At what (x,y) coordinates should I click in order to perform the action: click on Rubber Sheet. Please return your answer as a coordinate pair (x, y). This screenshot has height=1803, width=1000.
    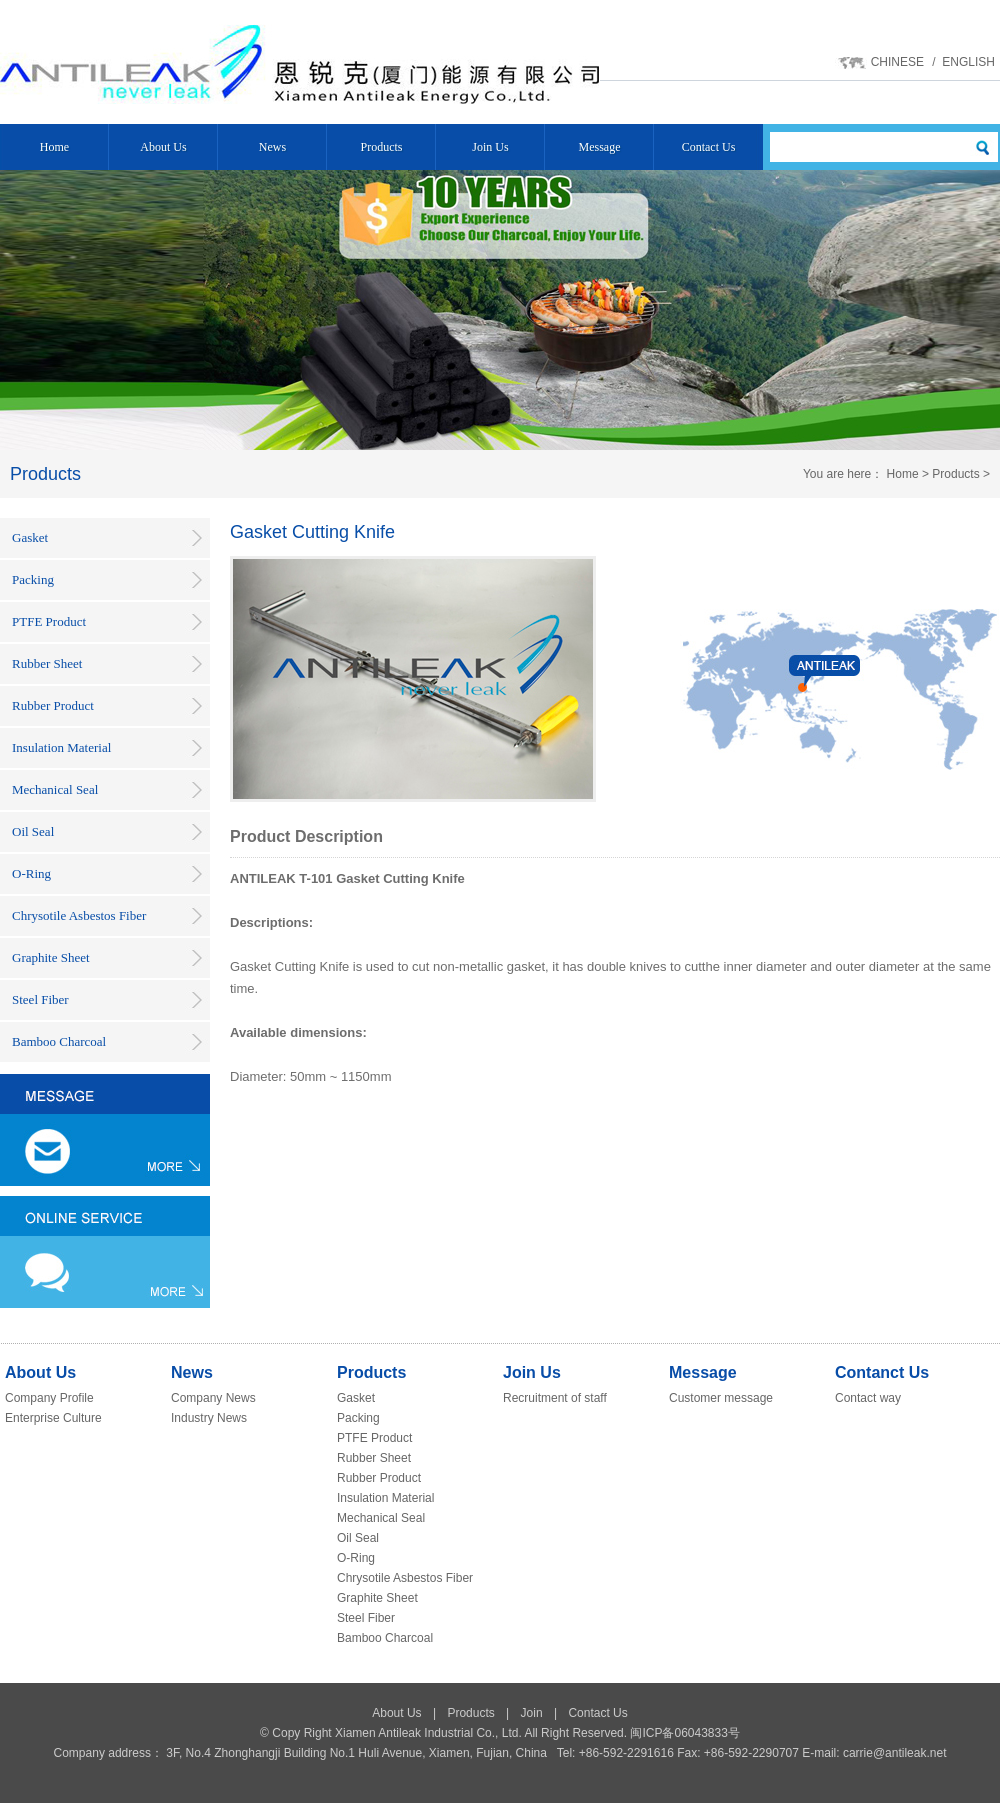
    Looking at the image, I should click on (47, 663).